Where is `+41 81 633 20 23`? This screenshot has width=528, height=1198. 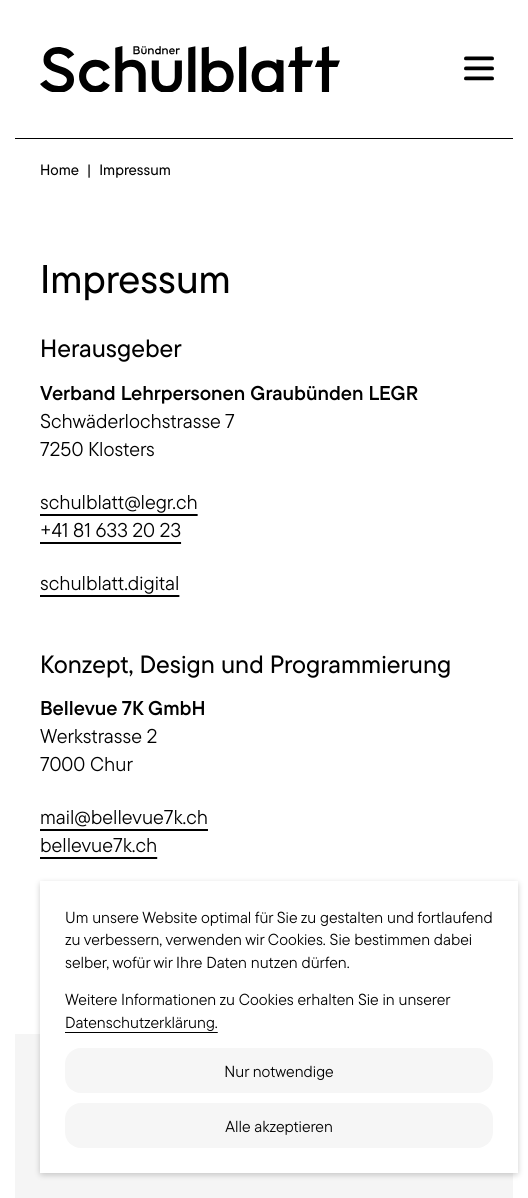
+41 81 633 20 23 is located at coordinates (110, 529).